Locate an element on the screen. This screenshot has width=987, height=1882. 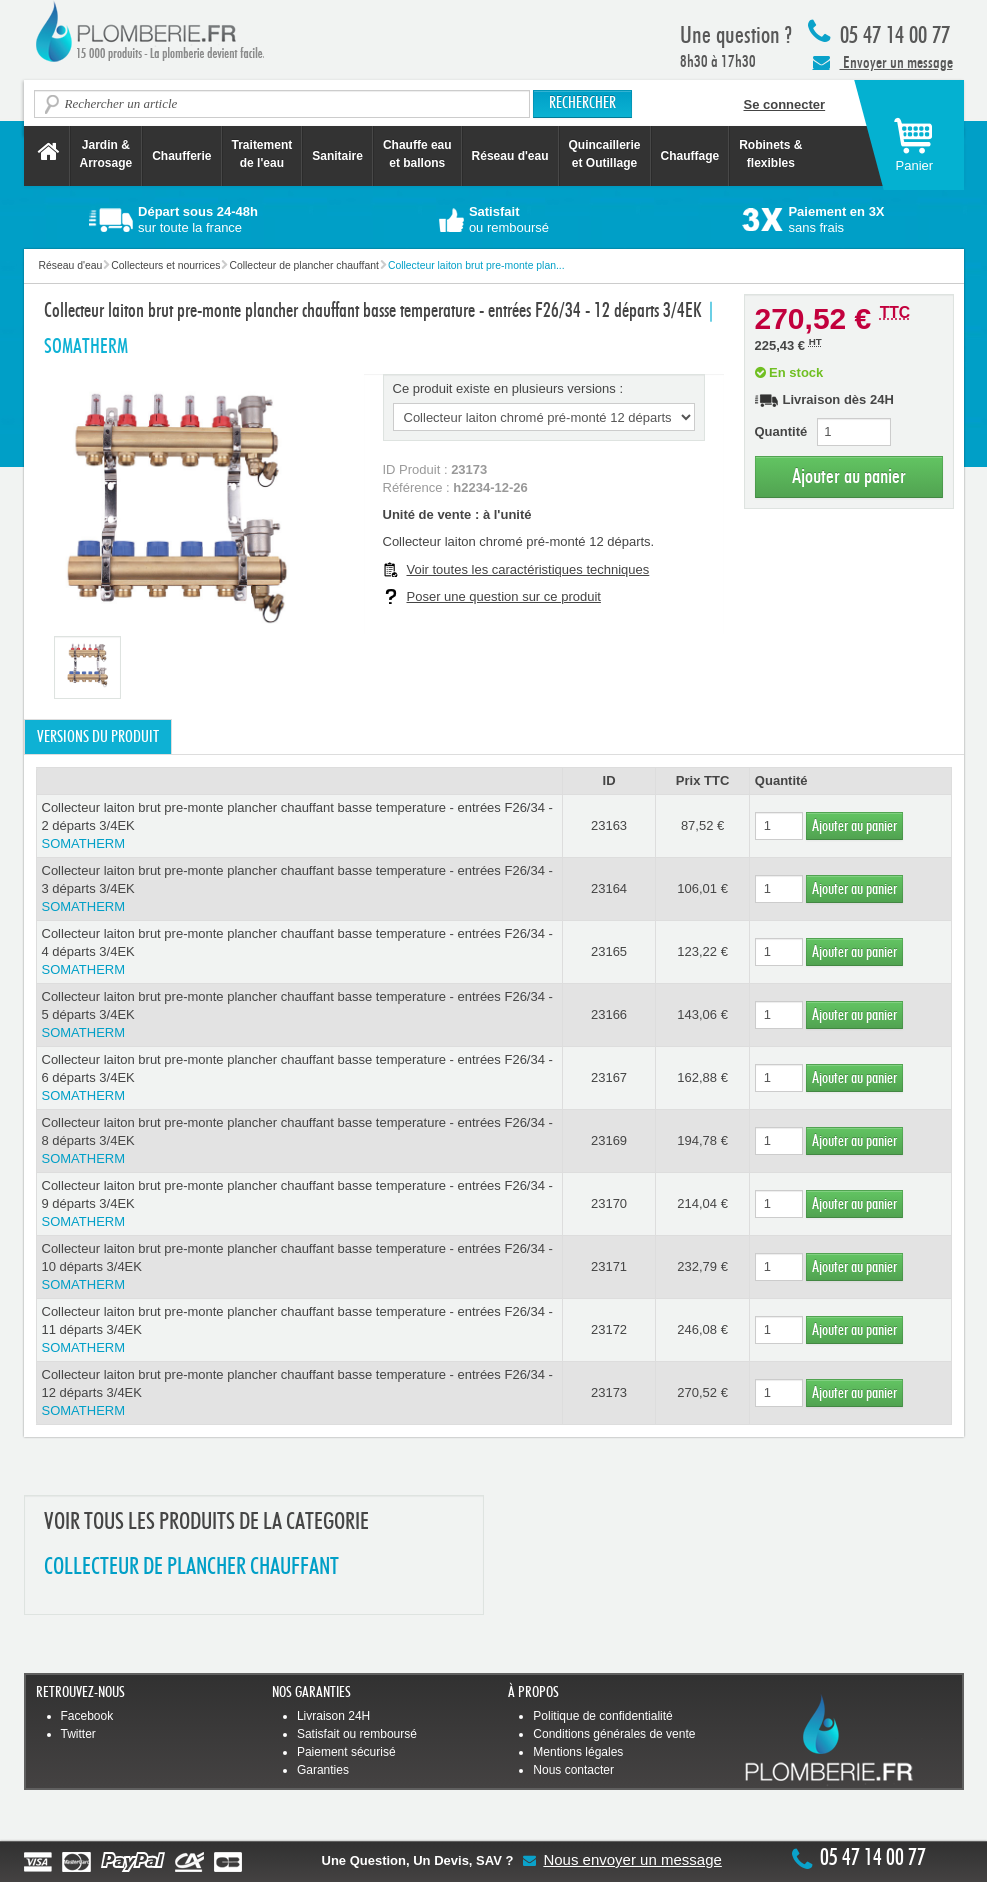
Traitement de l'eau is located at coordinates (262, 154).